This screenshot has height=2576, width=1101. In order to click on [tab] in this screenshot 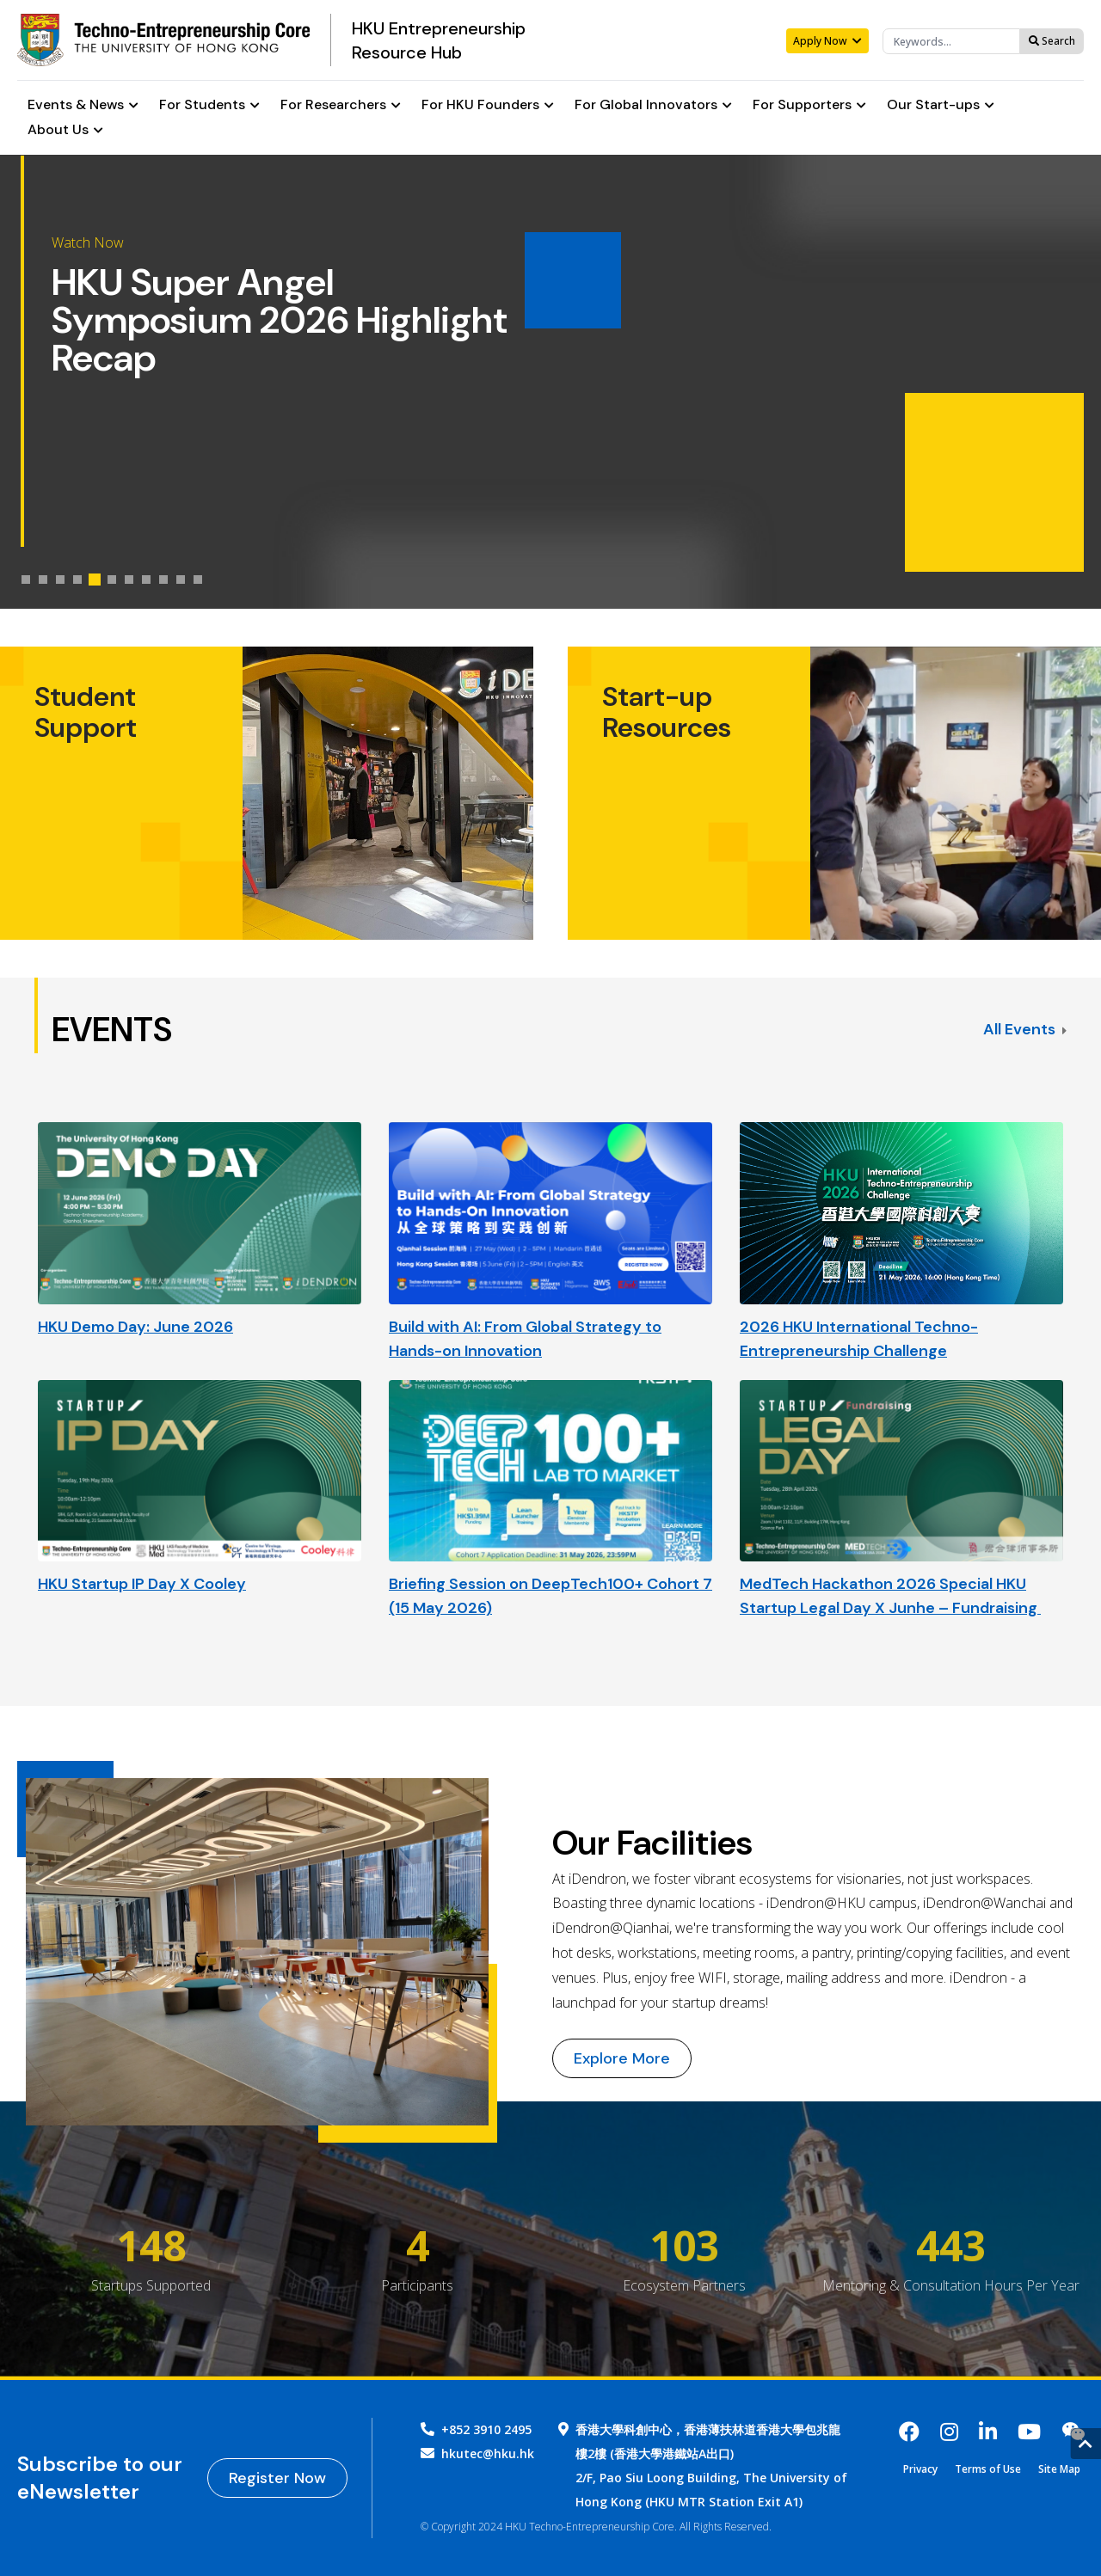, I will do `click(26, 579)`.